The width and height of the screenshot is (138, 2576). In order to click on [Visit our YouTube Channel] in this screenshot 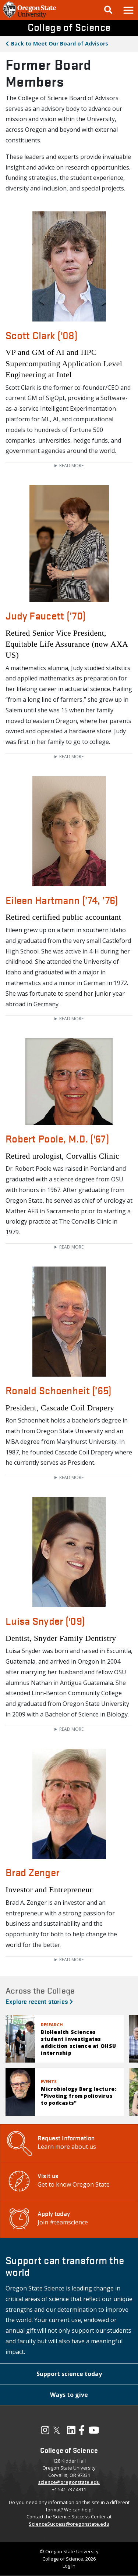, I will do `click(93, 2431)`.